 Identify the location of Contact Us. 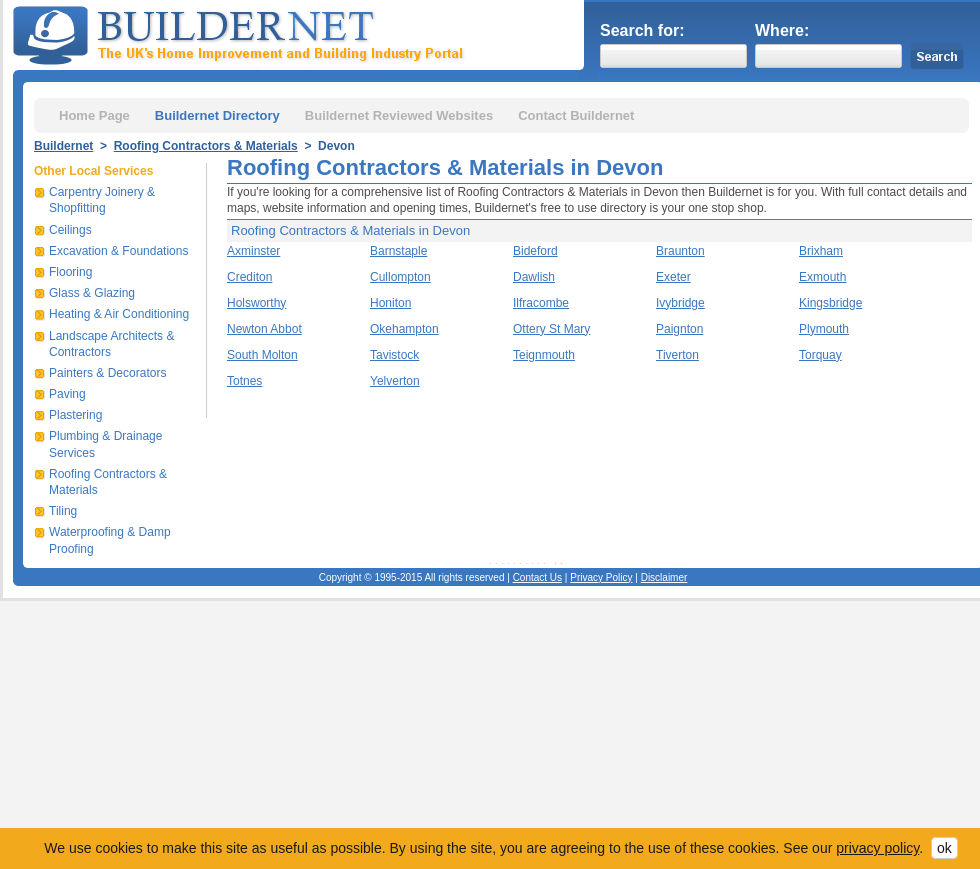
(537, 577).